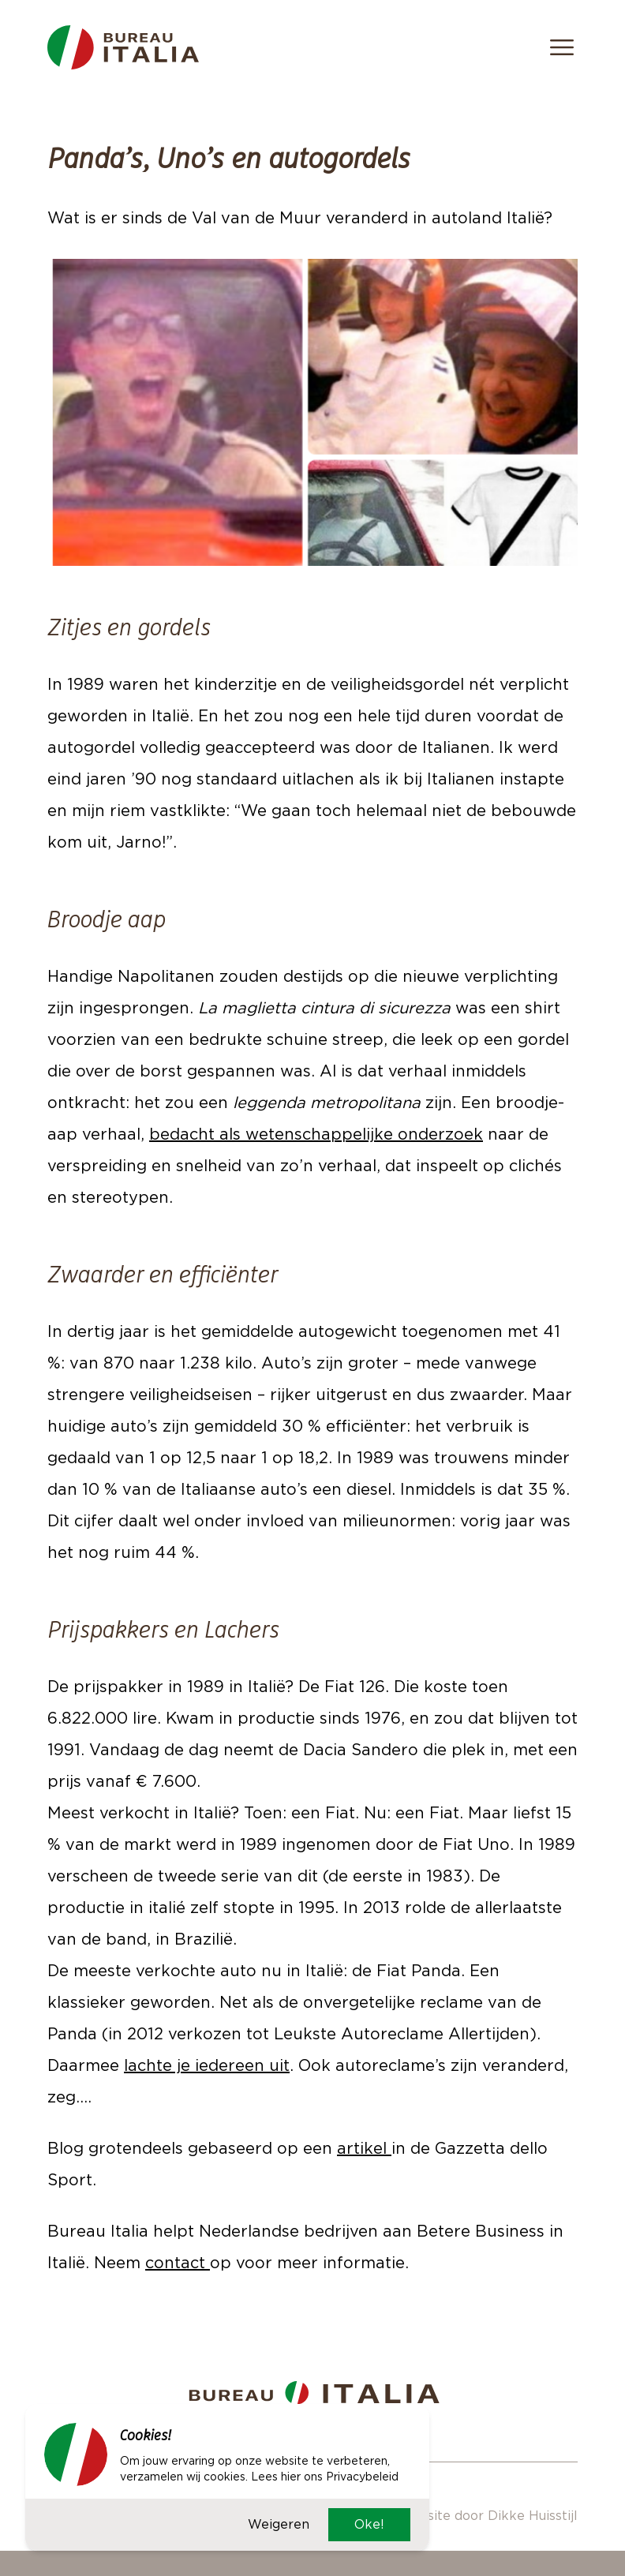 The height and width of the screenshot is (2576, 625). Describe the element at coordinates (207, 2065) in the screenshot. I see `lachte je iedereen uit [lachte je iedereen uit (opent in een nieuwe tab)]` at that location.